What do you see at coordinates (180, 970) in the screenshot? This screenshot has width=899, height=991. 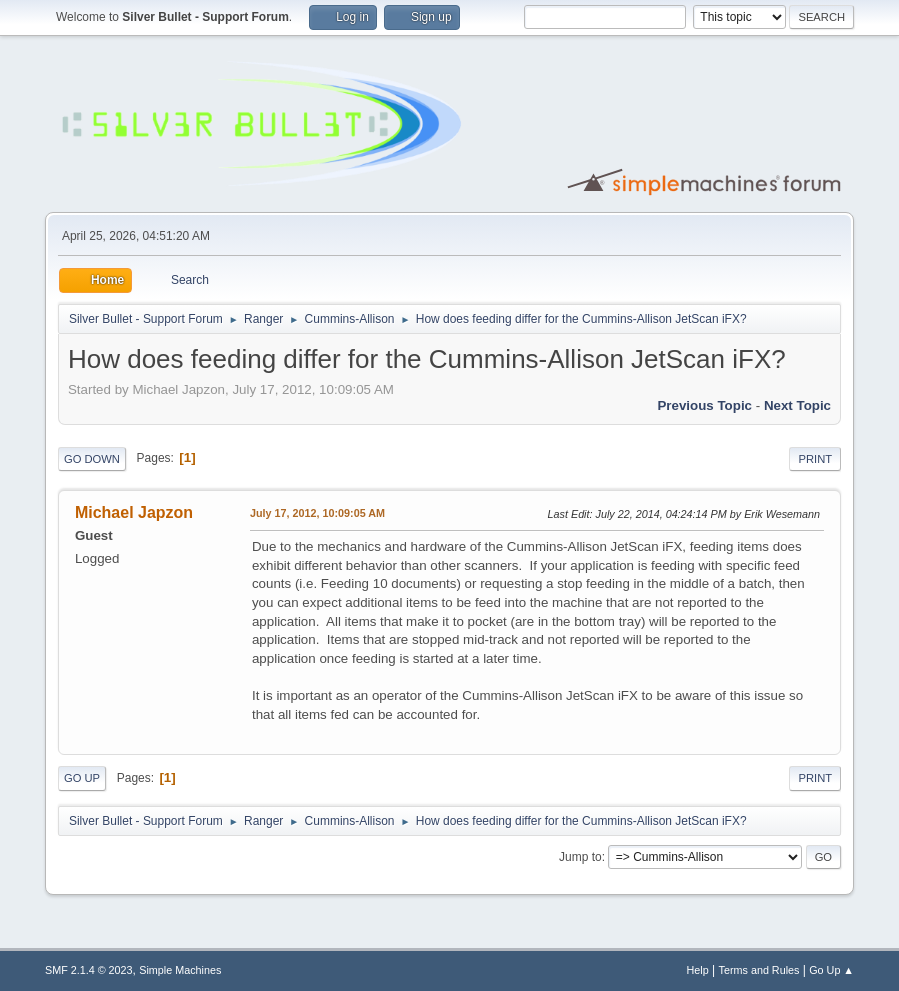 I see `Simple Machines` at bounding box center [180, 970].